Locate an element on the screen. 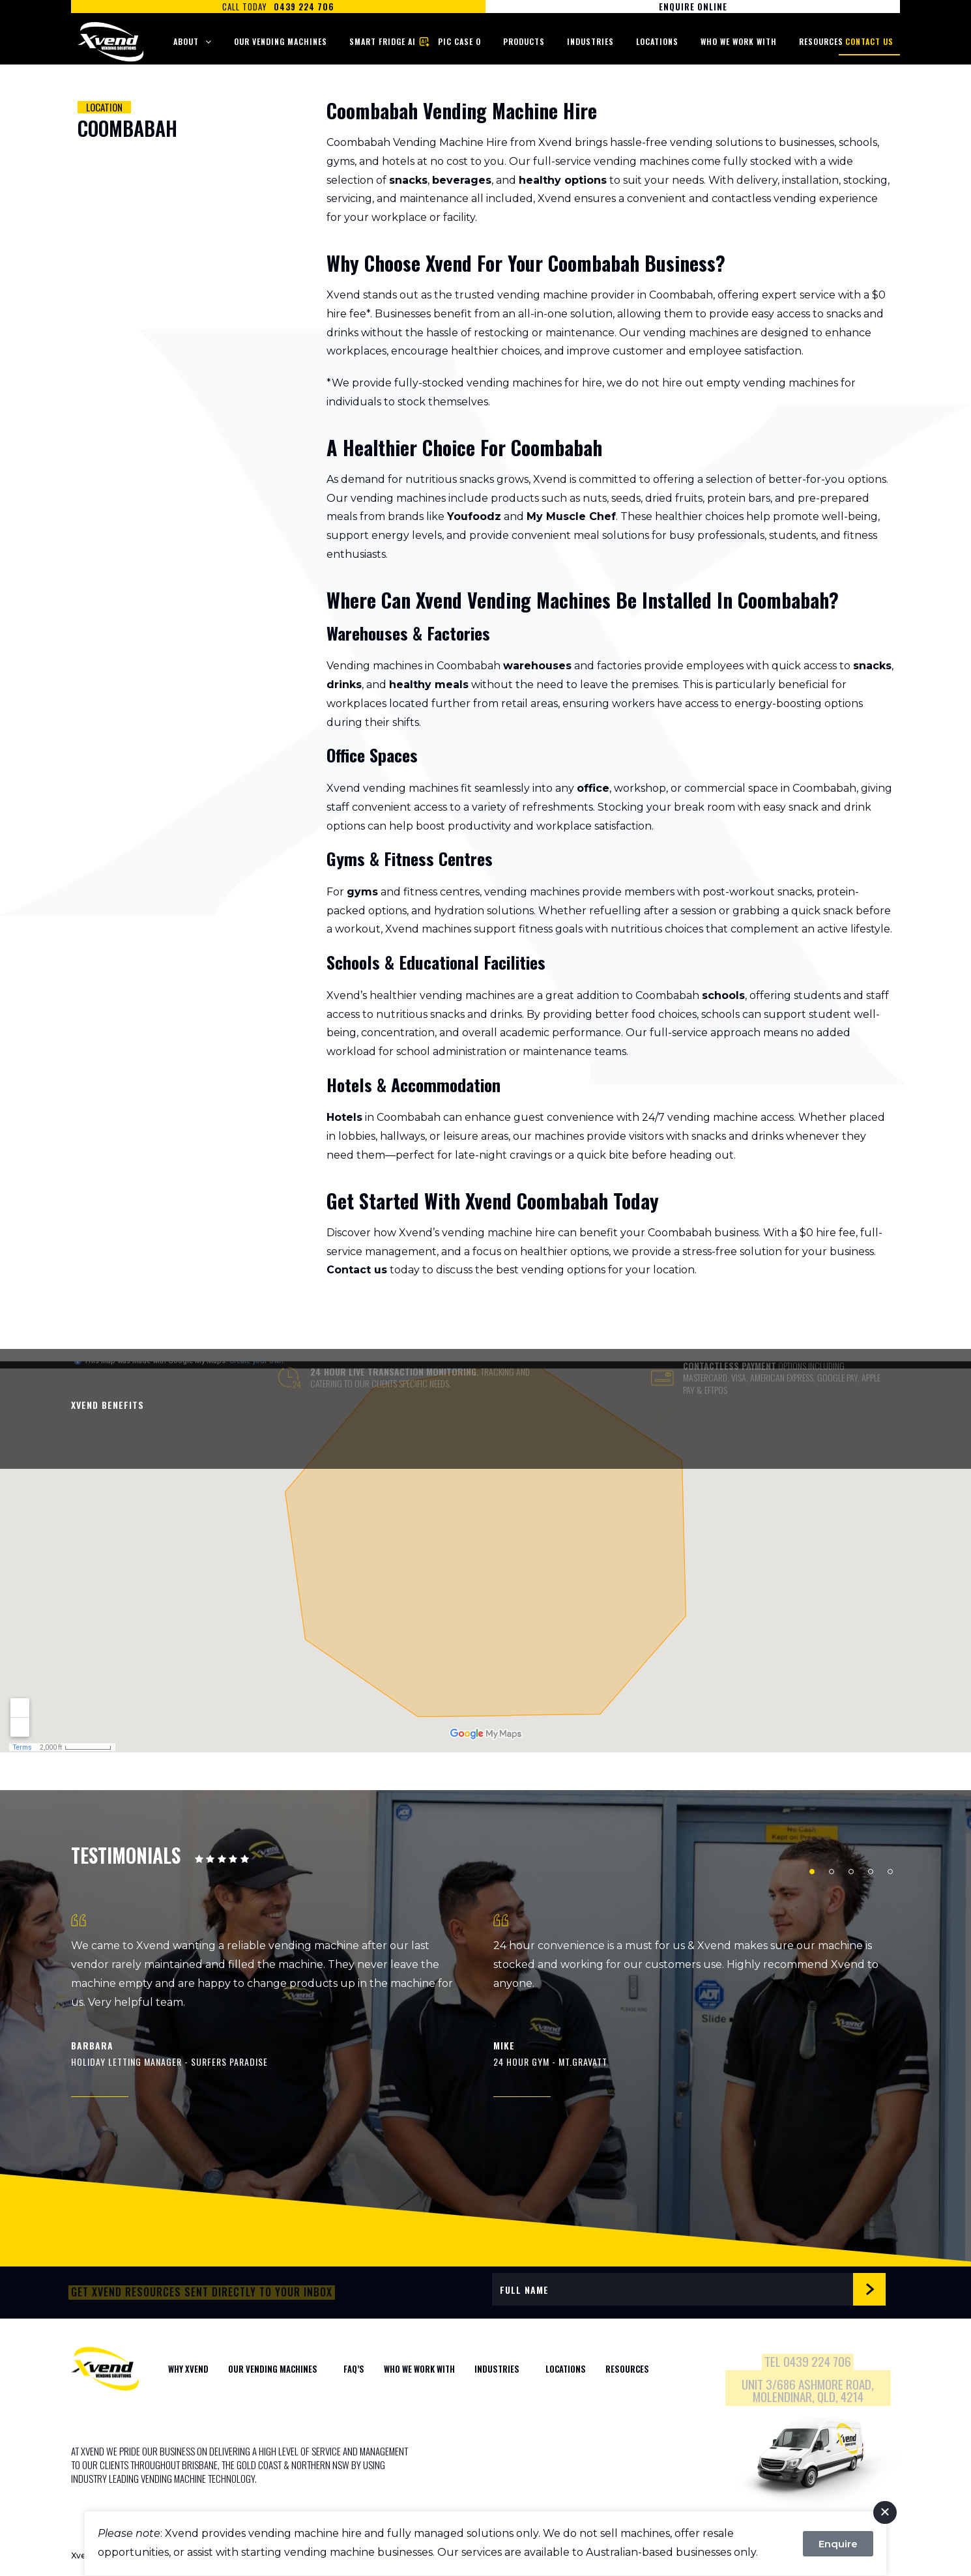 The width and height of the screenshot is (971, 2576). 1 [tab] is located at coordinates (812, 1871).